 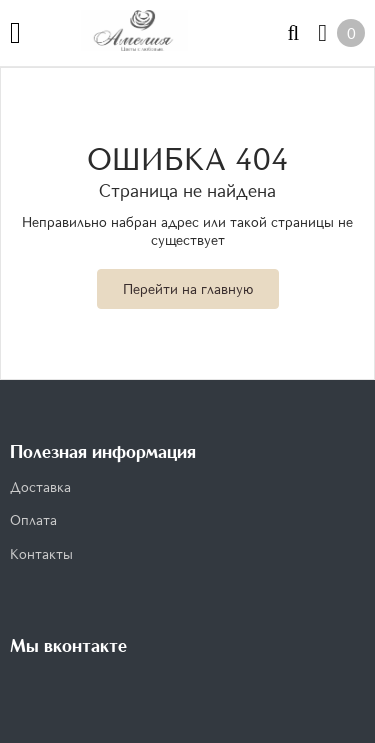 I want to click on Контакты, so click(x=41, y=553).